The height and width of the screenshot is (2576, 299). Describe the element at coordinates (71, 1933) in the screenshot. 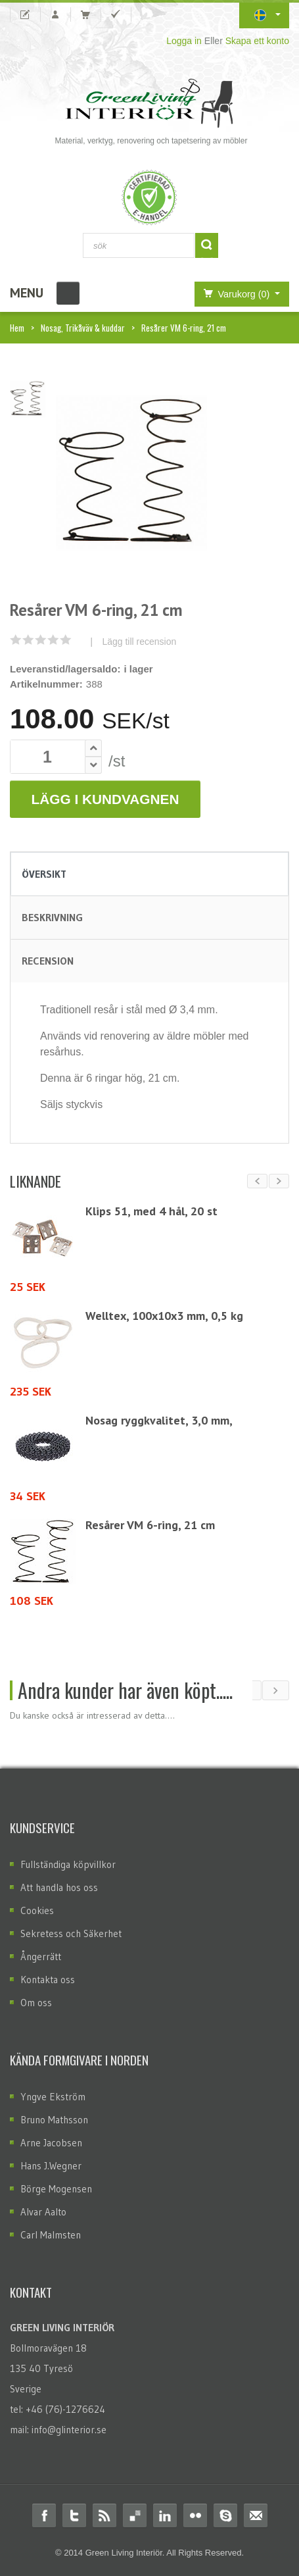

I see `Sekretess och Säkerhet` at that location.